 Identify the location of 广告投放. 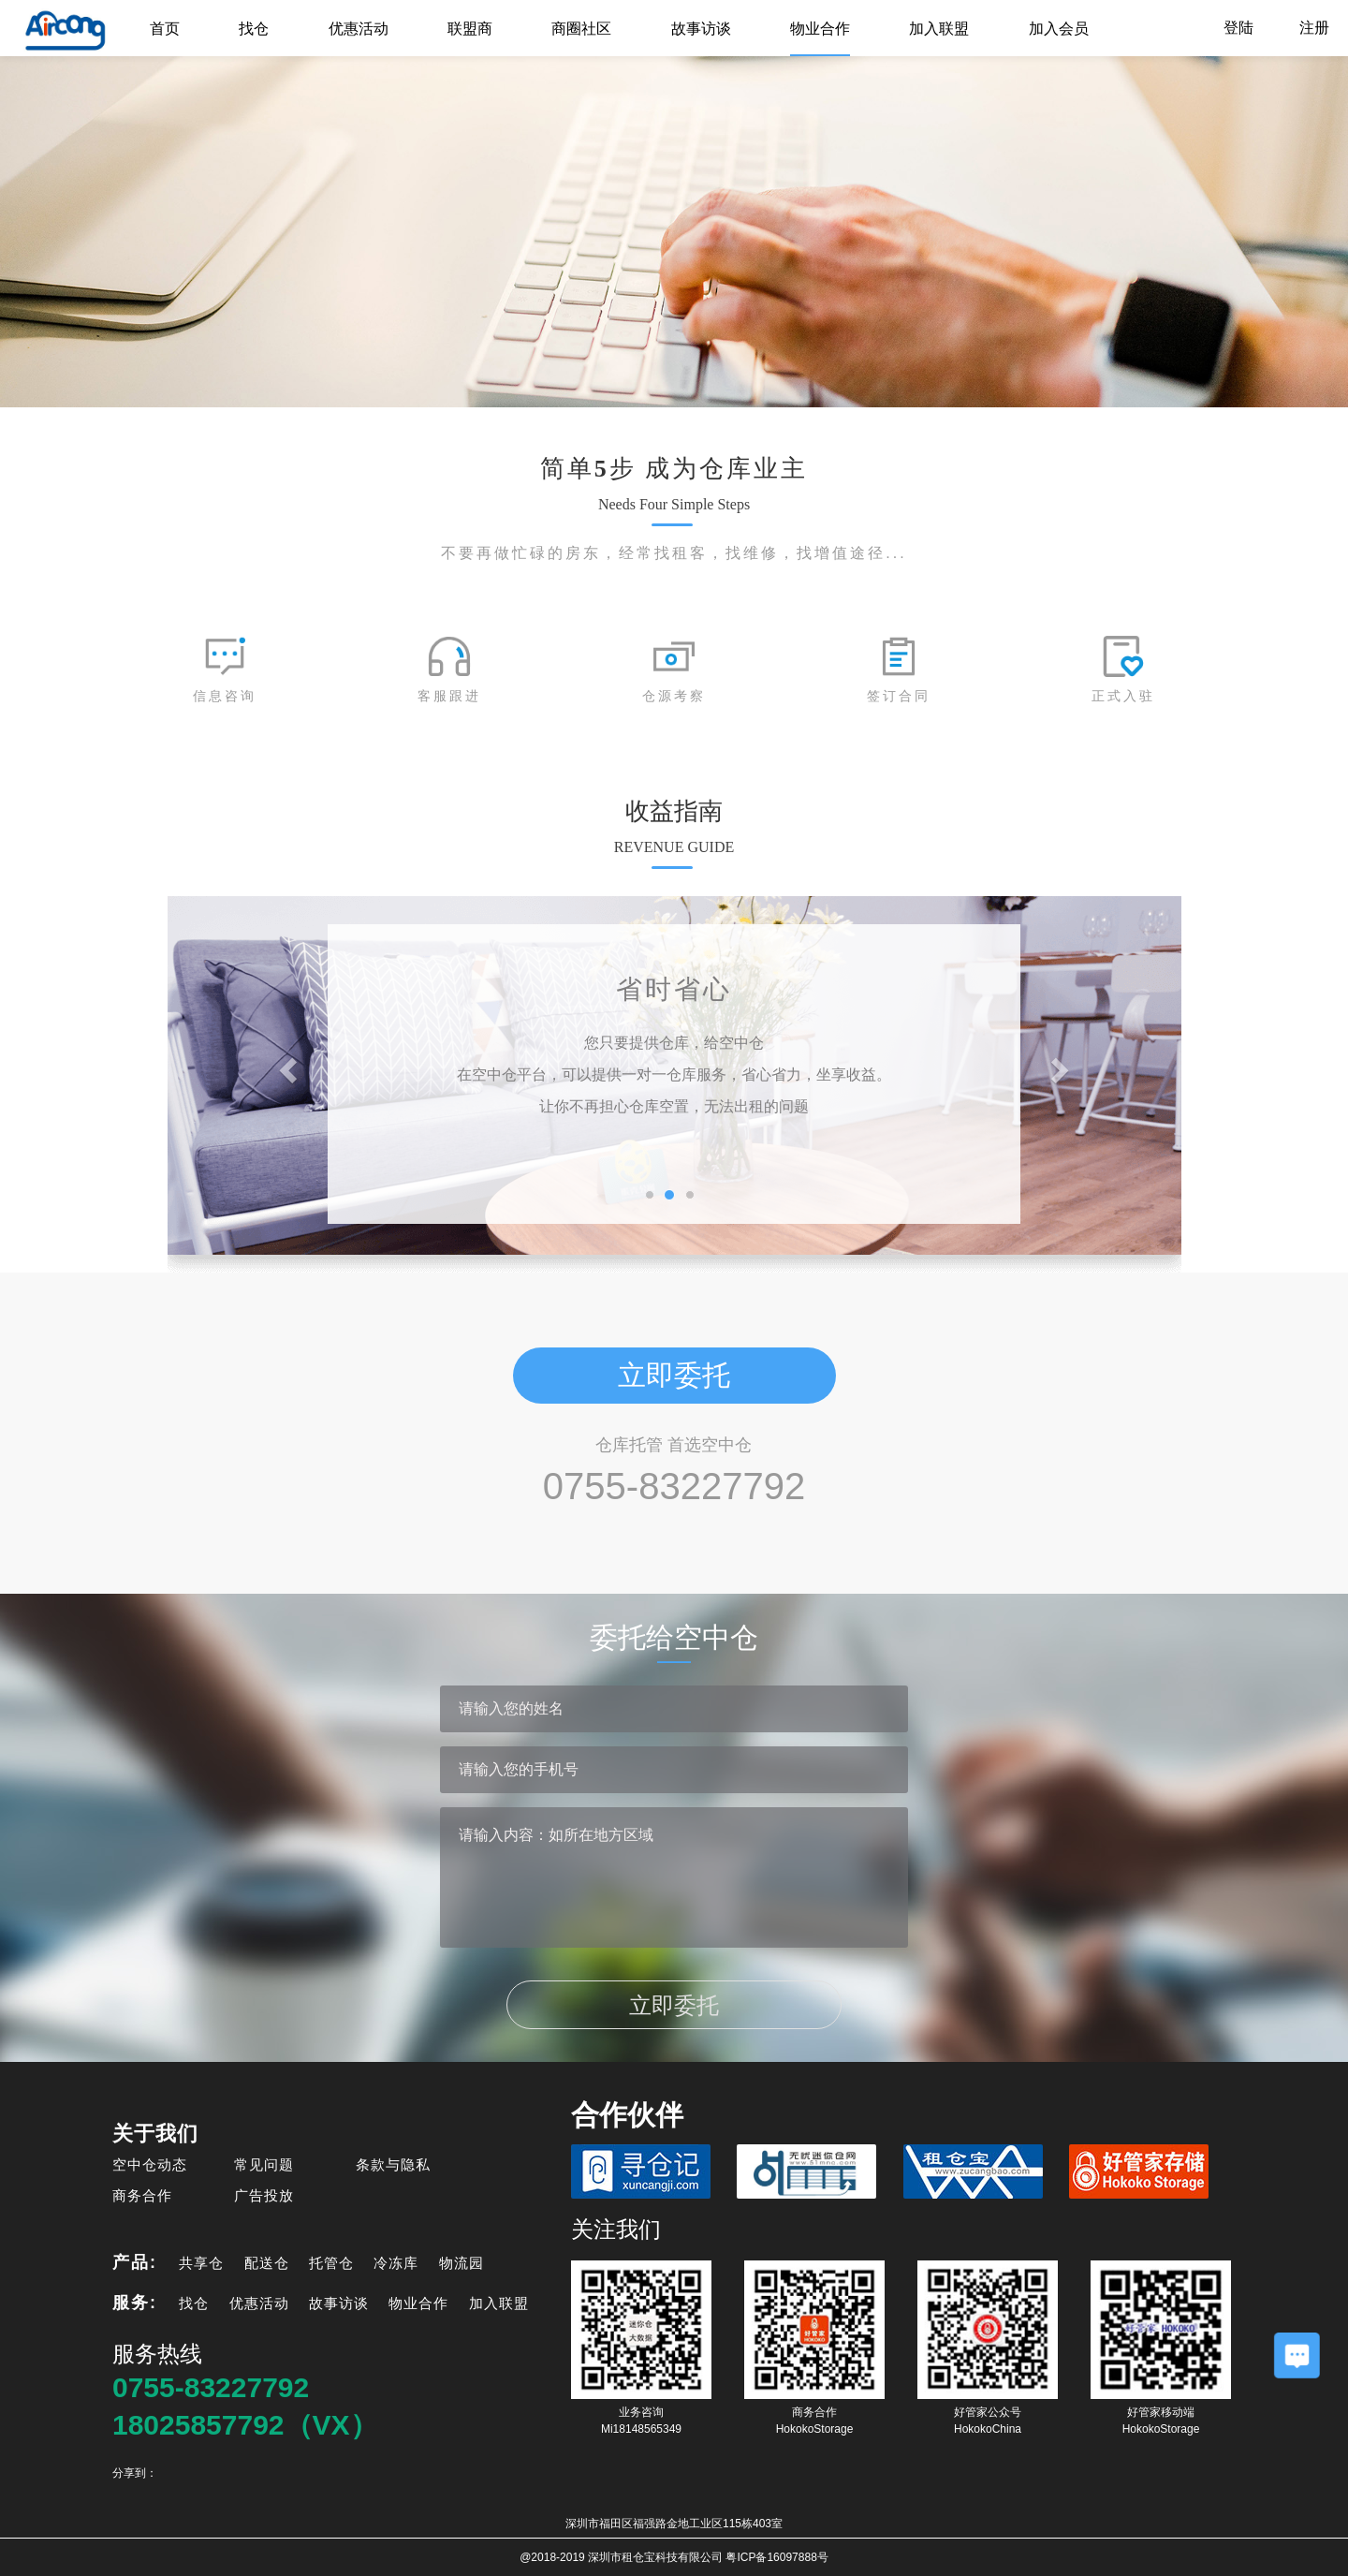
(264, 2195).